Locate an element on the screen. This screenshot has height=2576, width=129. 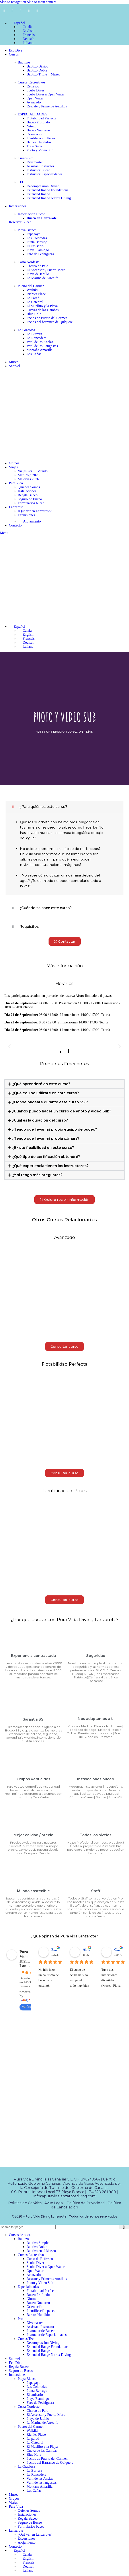
¿Y si tengo más preguntas? is located at coordinates (37, 1175).